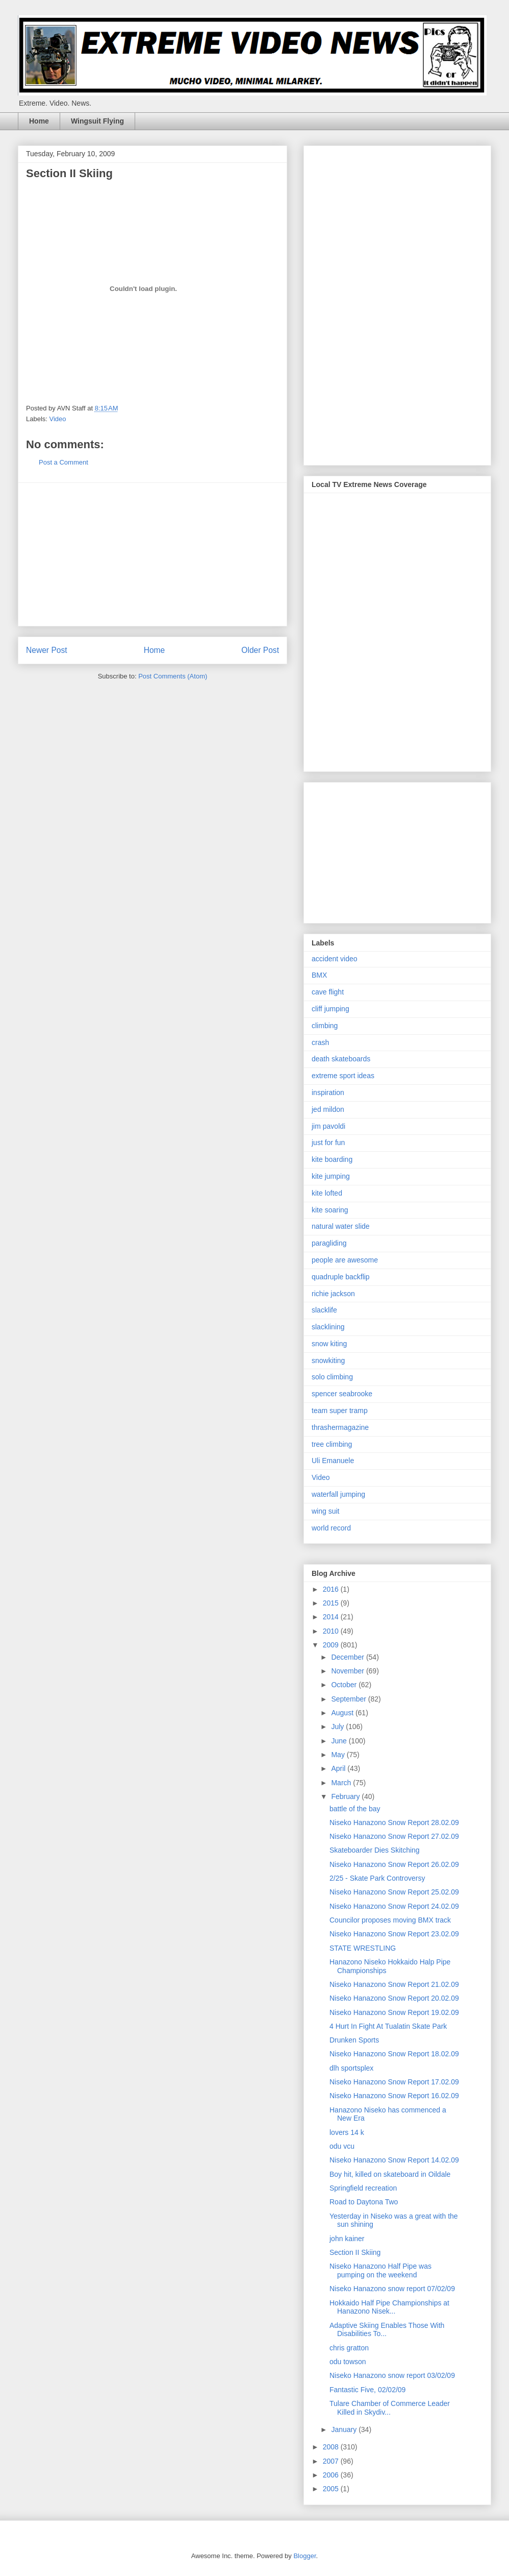 Image resolution: width=509 pixels, height=2576 pixels. I want to click on slacklining, so click(328, 1327).